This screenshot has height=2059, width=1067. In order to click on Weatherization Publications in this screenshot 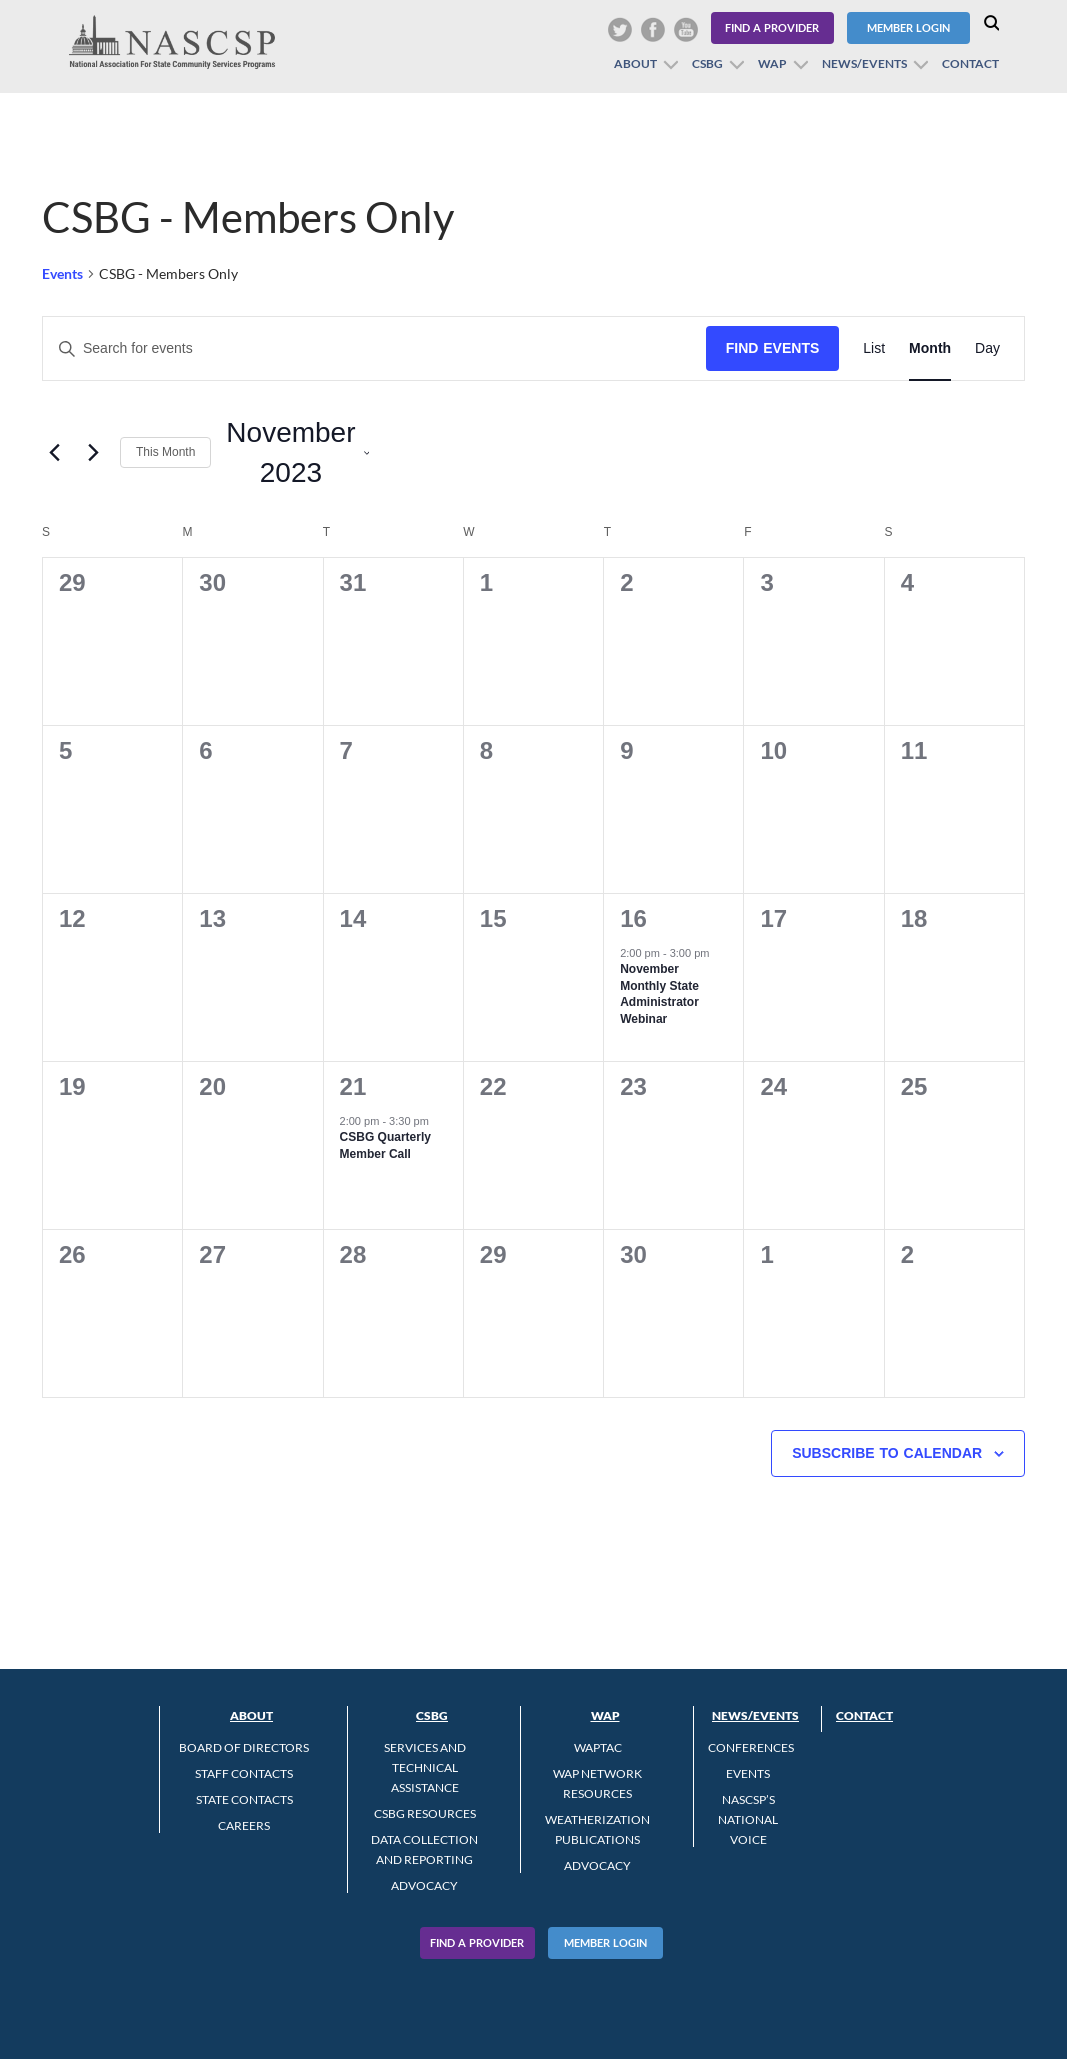, I will do `click(597, 1829)`.